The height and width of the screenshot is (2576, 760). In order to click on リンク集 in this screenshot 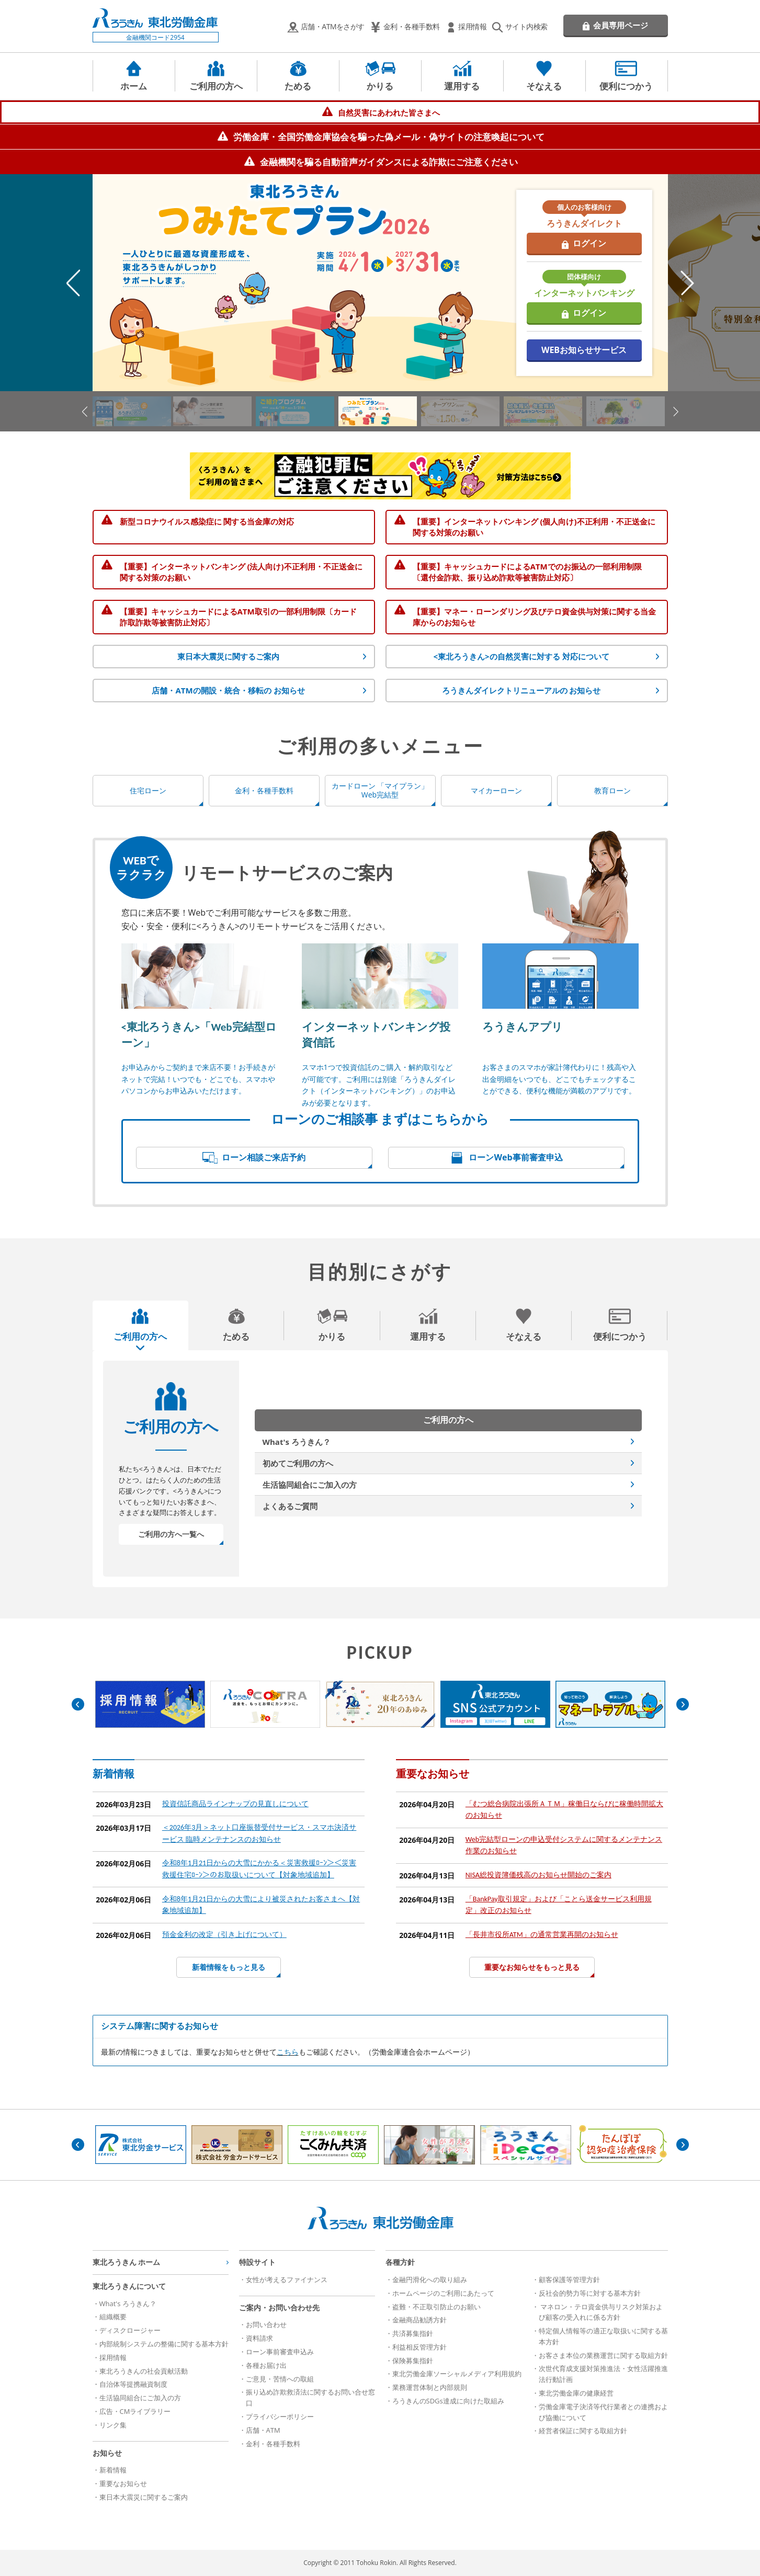, I will do `click(113, 2425)`.